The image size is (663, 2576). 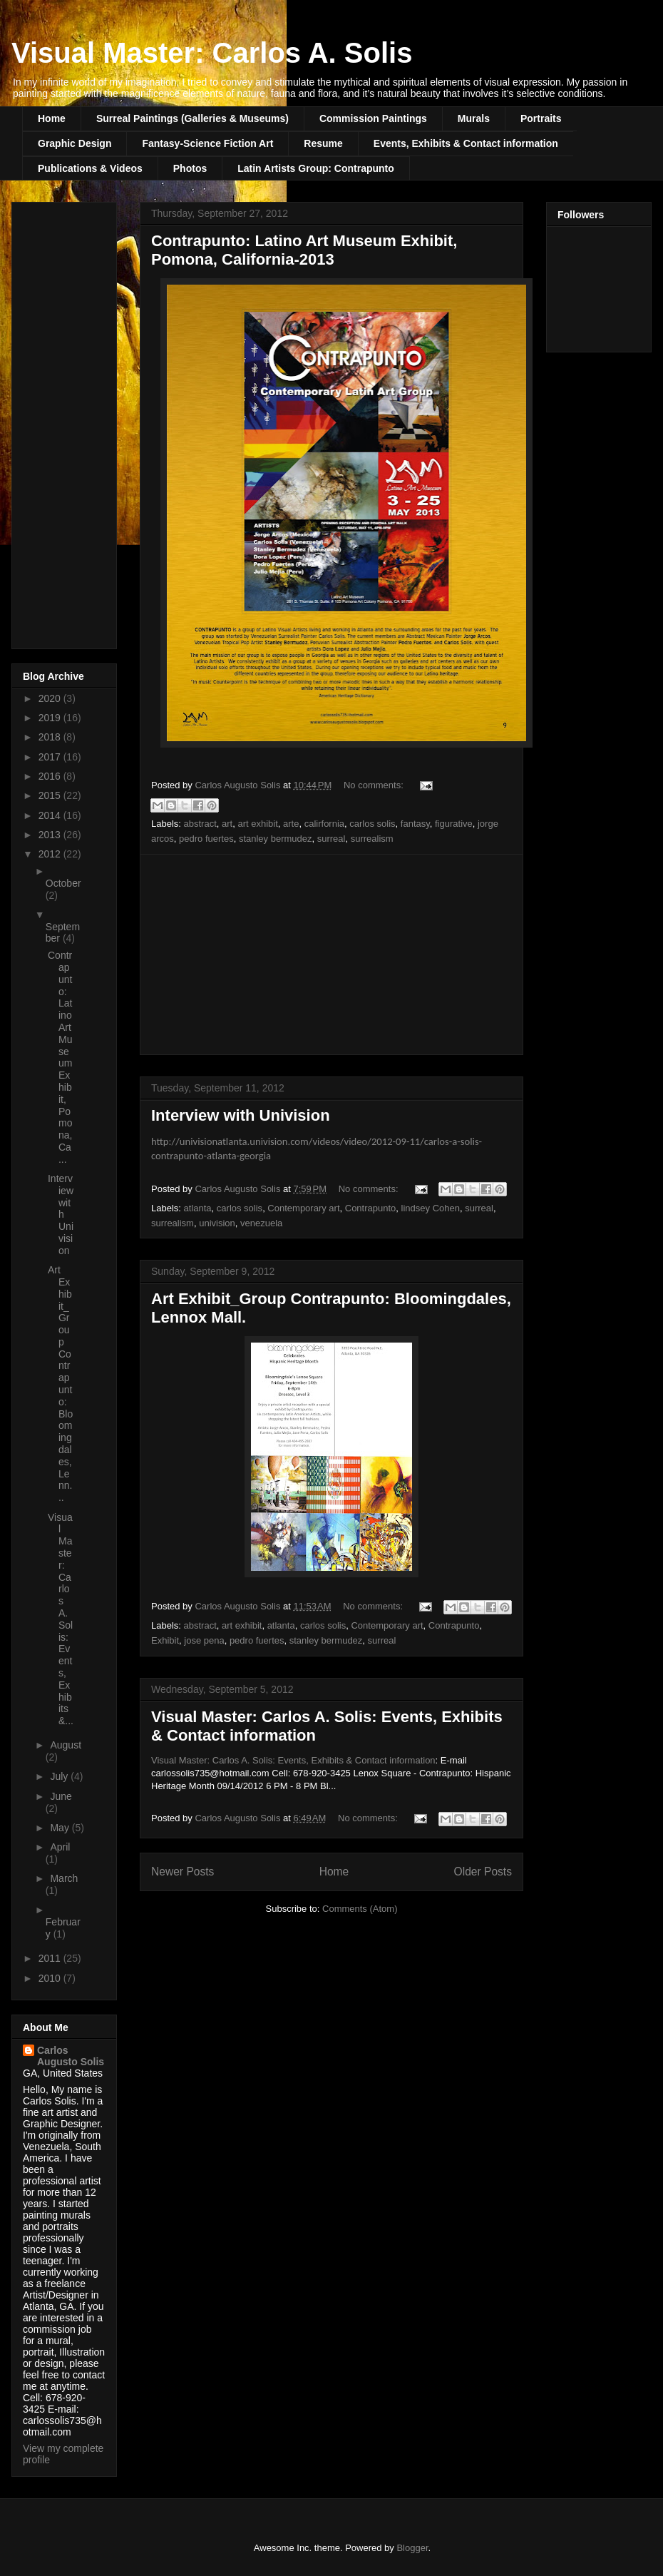 What do you see at coordinates (64, 1878) in the screenshot?
I see `March` at bounding box center [64, 1878].